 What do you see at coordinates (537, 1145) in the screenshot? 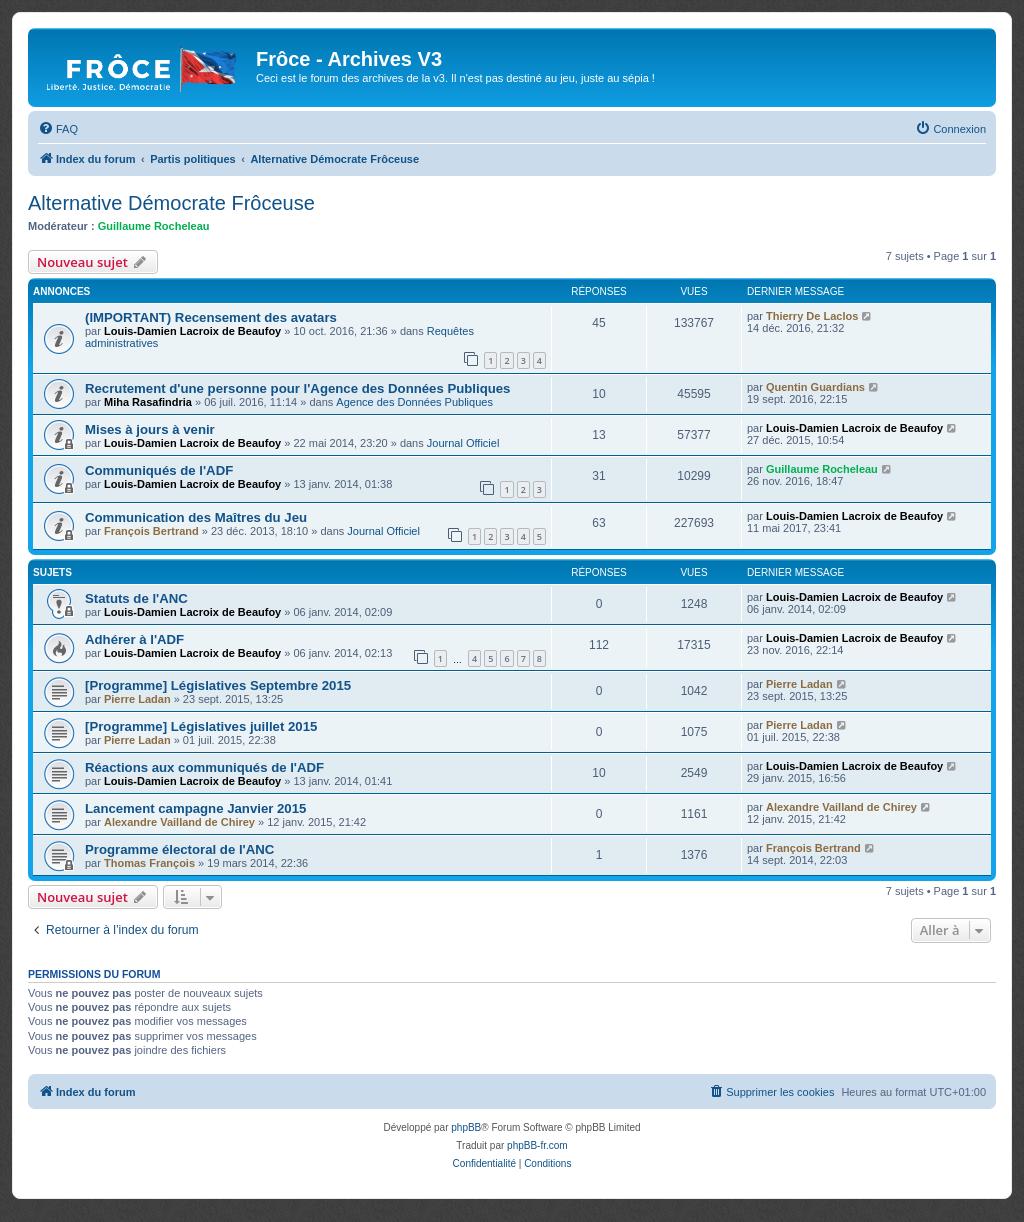
I see `phpBB-fr.com` at bounding box center [537, 1145].